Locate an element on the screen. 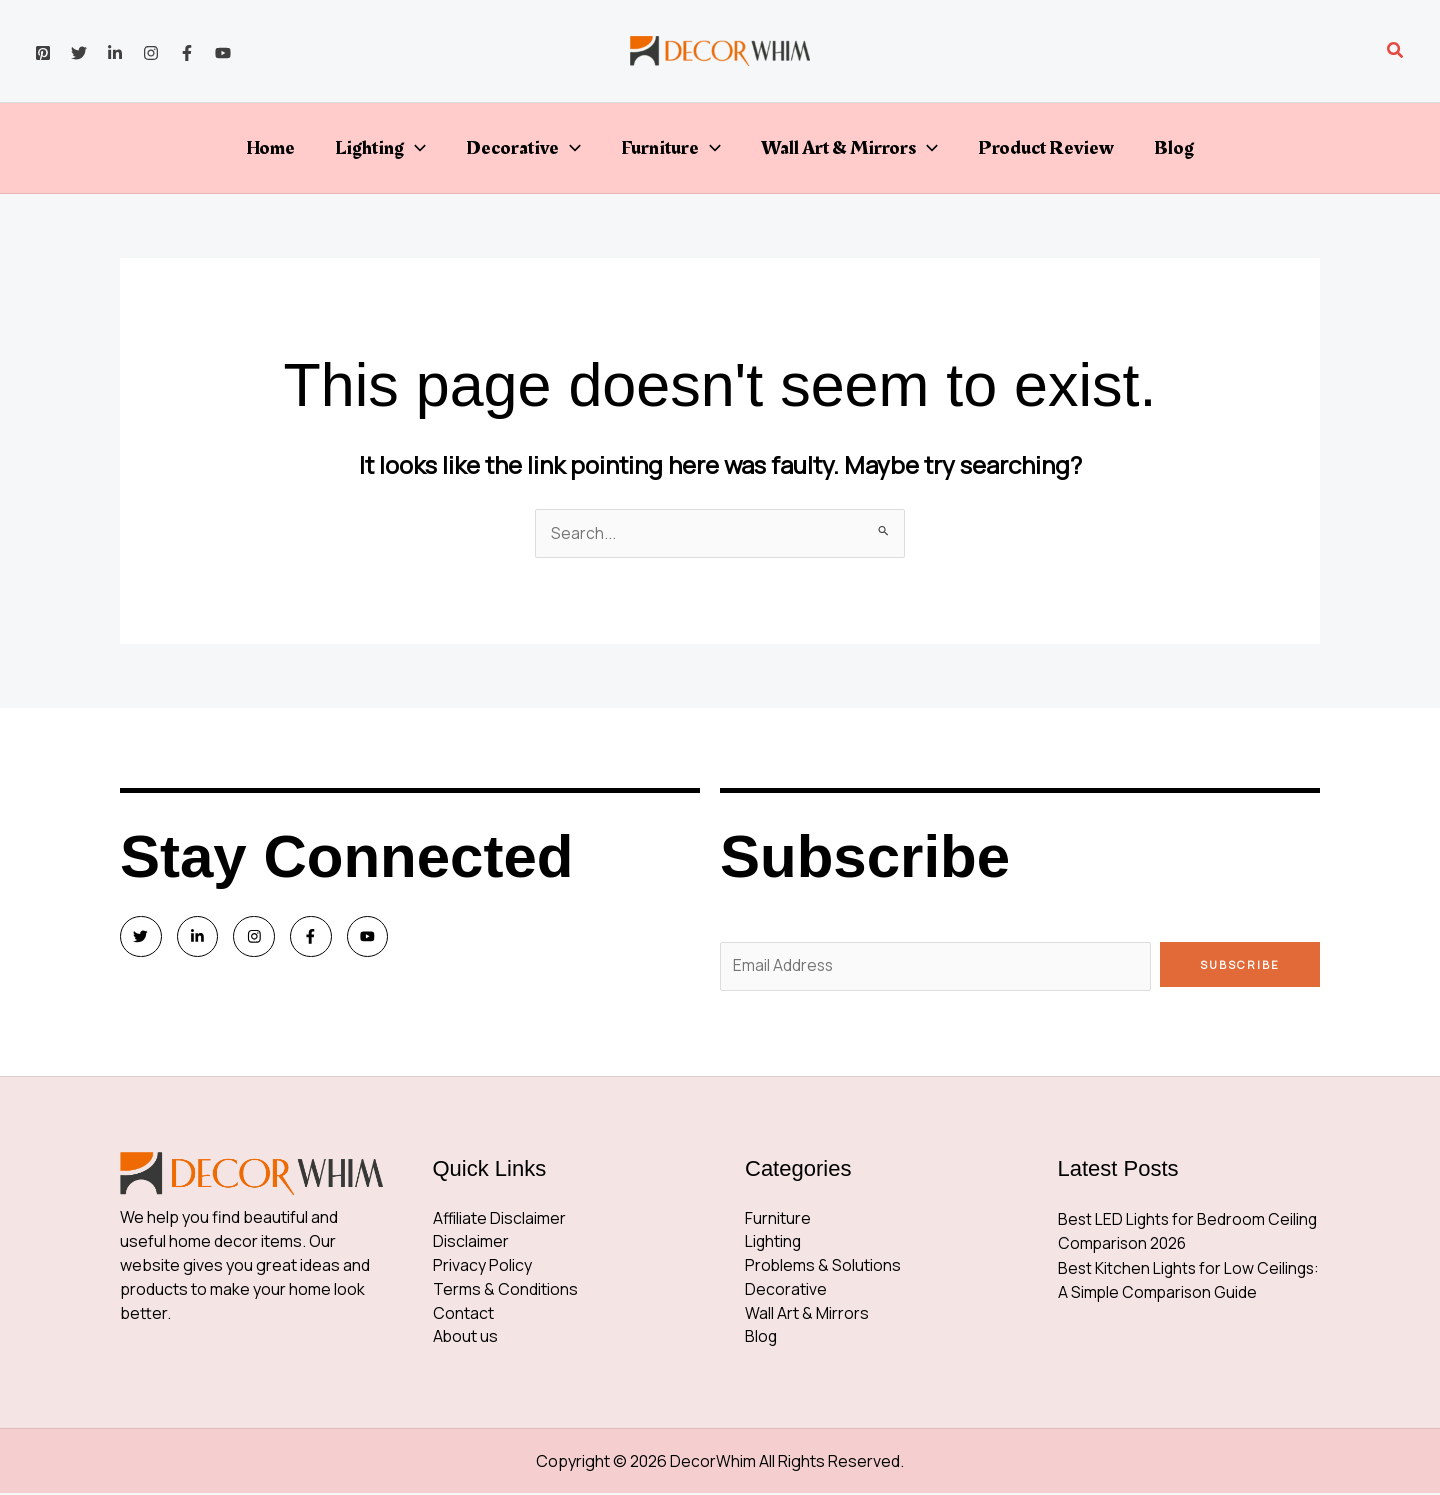 The height and width of the screenshot is (1495, 1440). Disclaimer is located at coordinates (471, 1244).